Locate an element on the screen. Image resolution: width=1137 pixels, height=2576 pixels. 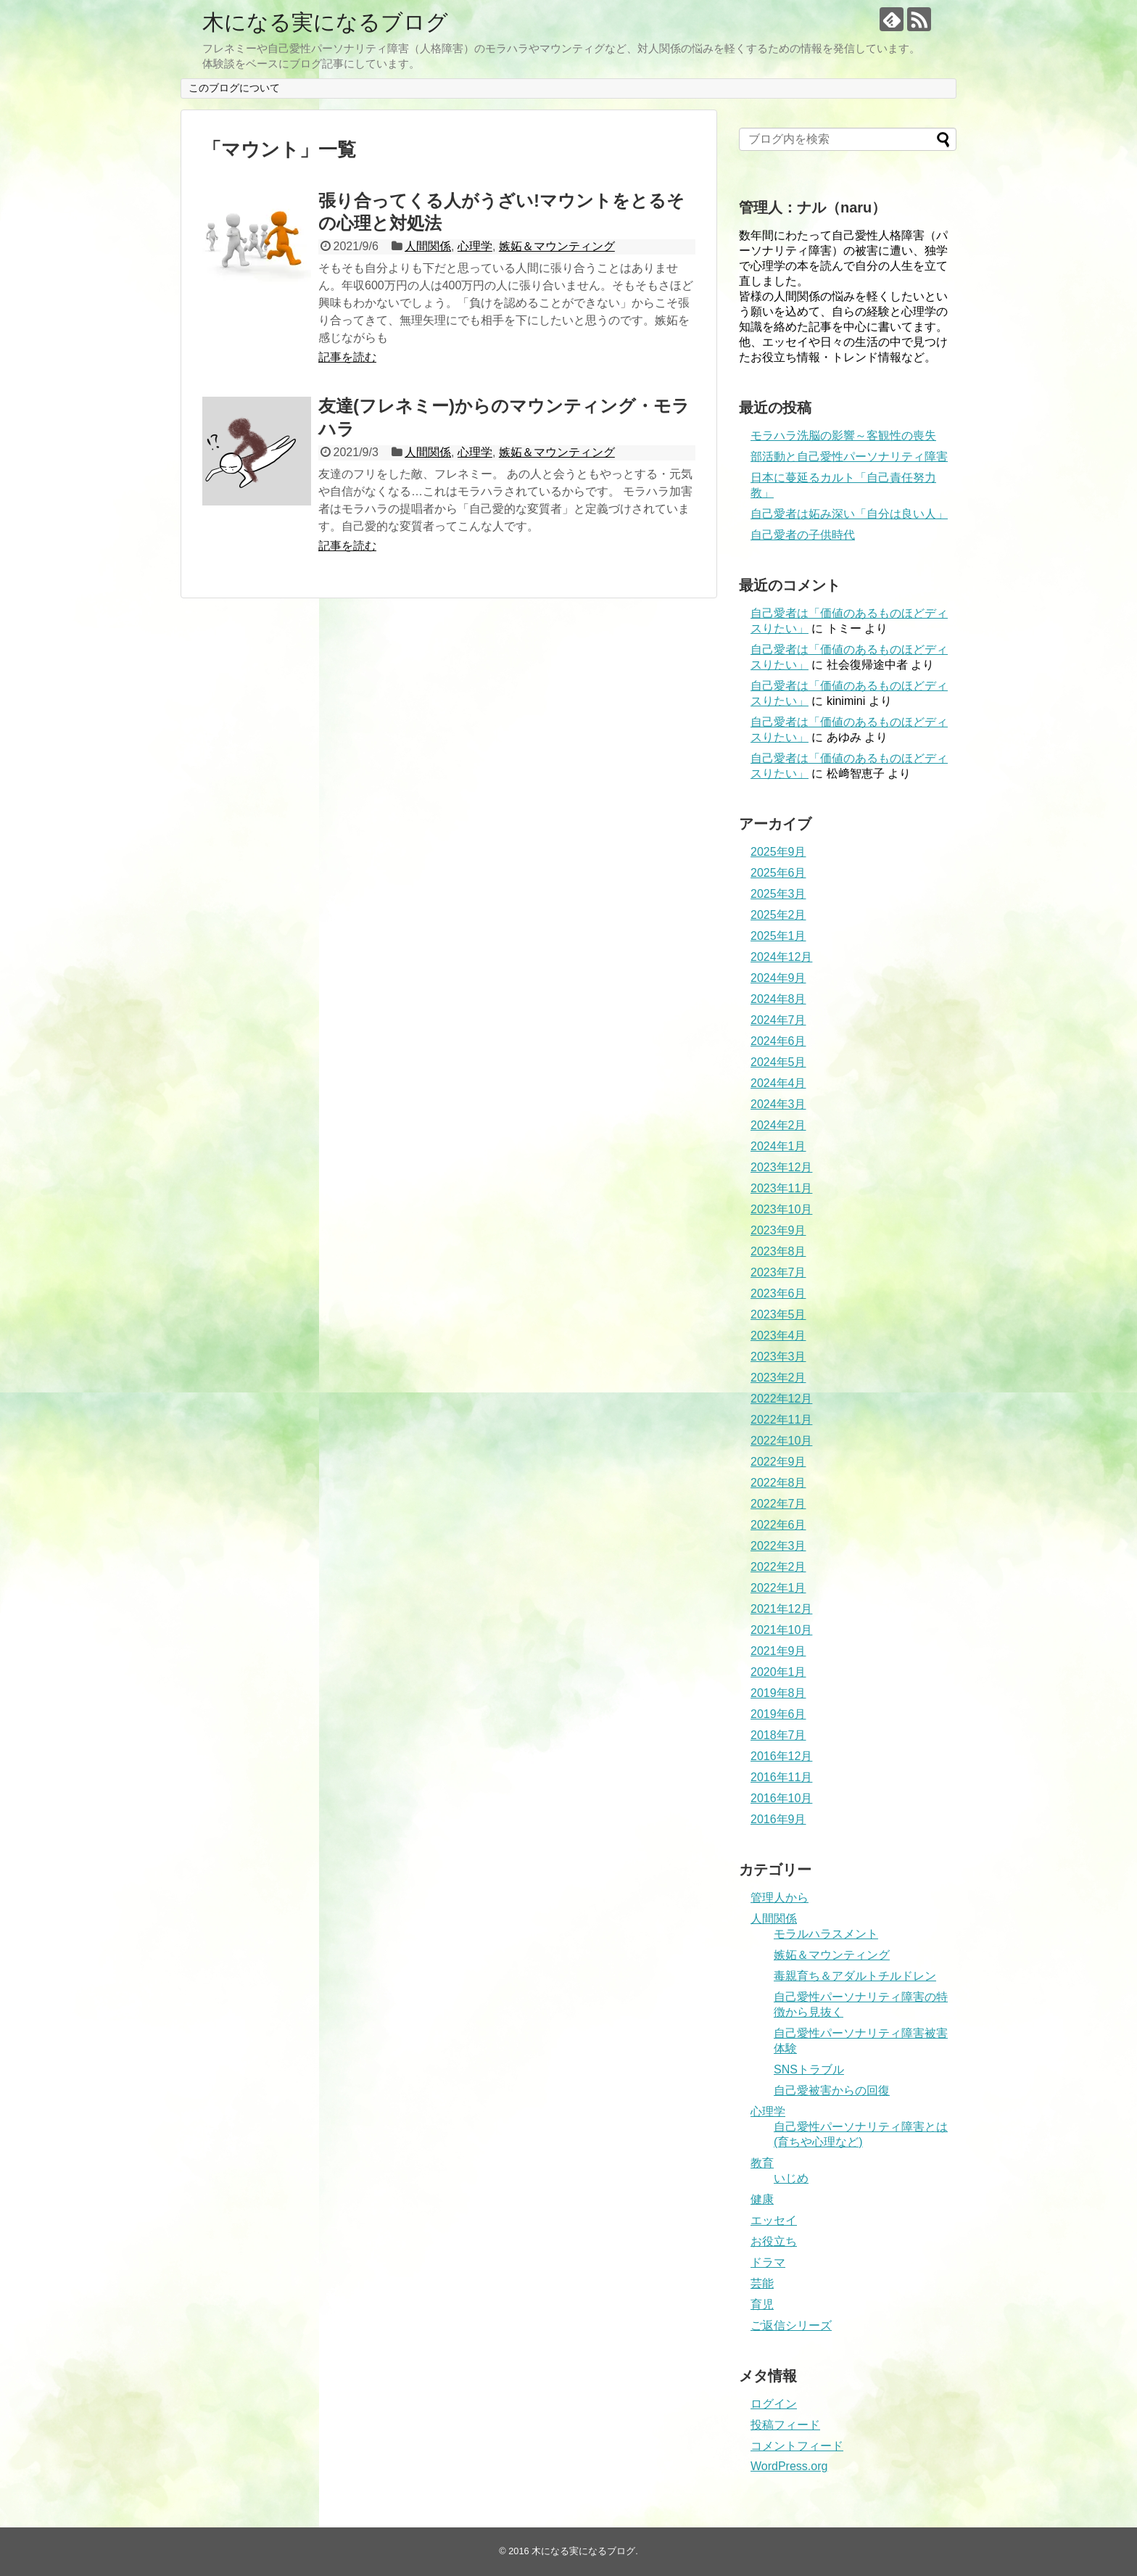
ドラマ is located at coordinates (768, 2262).